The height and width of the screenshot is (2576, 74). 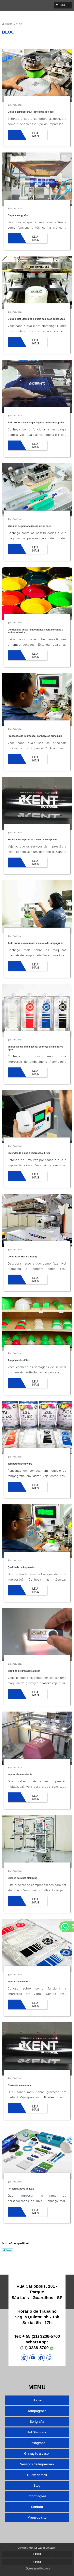 I want to click on Mapa do site, so click(x=37, y=2517).